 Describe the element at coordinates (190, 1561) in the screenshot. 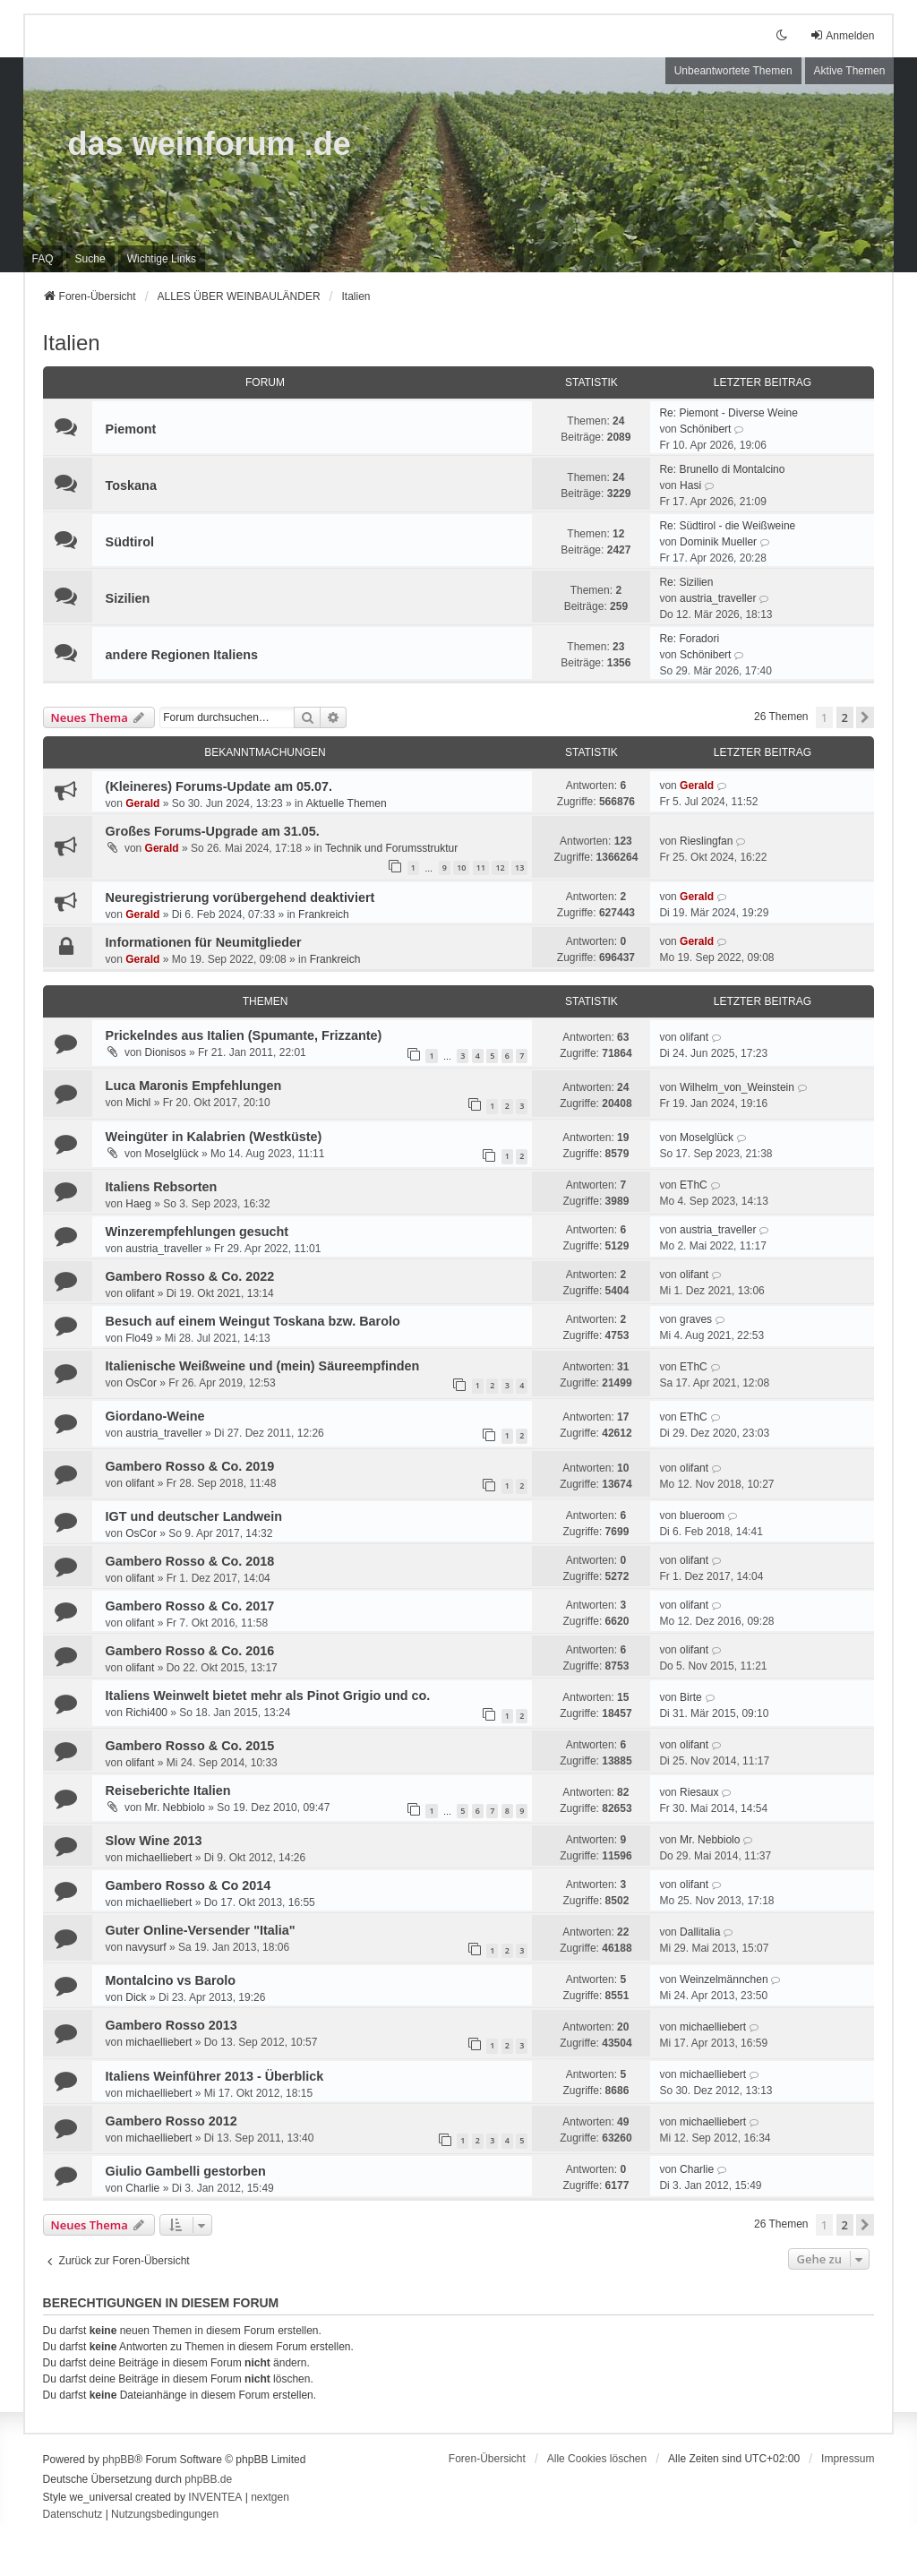

I see `Gambero Rosso & Co. 2018` at that location.